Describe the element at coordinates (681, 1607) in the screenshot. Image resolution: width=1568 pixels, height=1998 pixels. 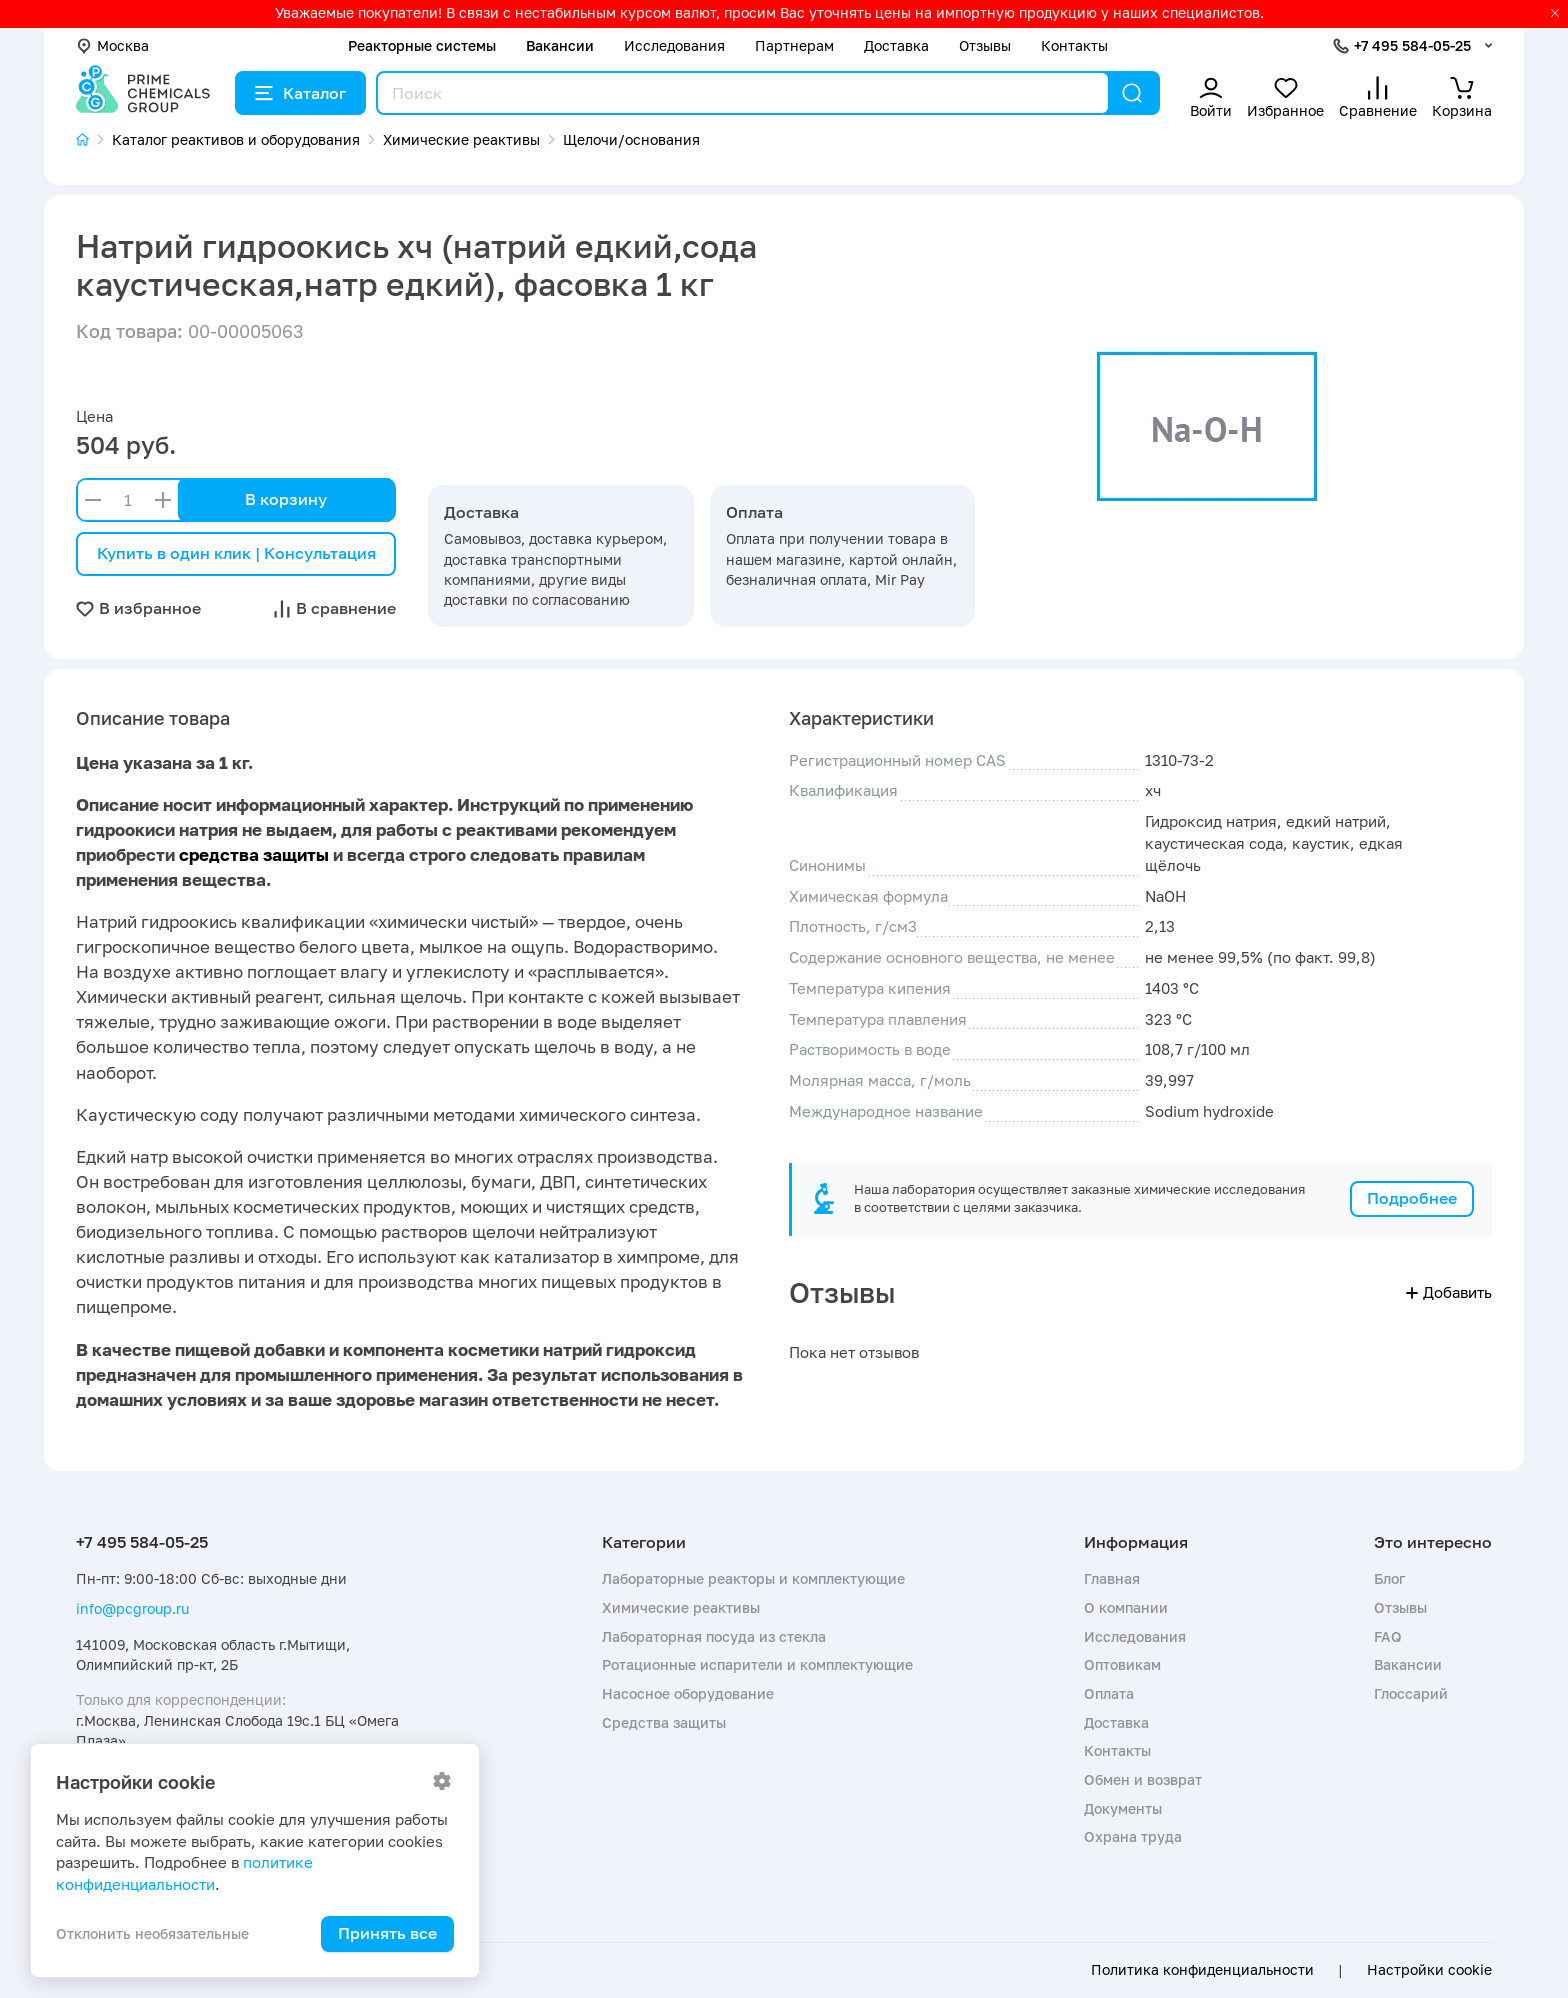
I see `Химические реактивы` at that location.